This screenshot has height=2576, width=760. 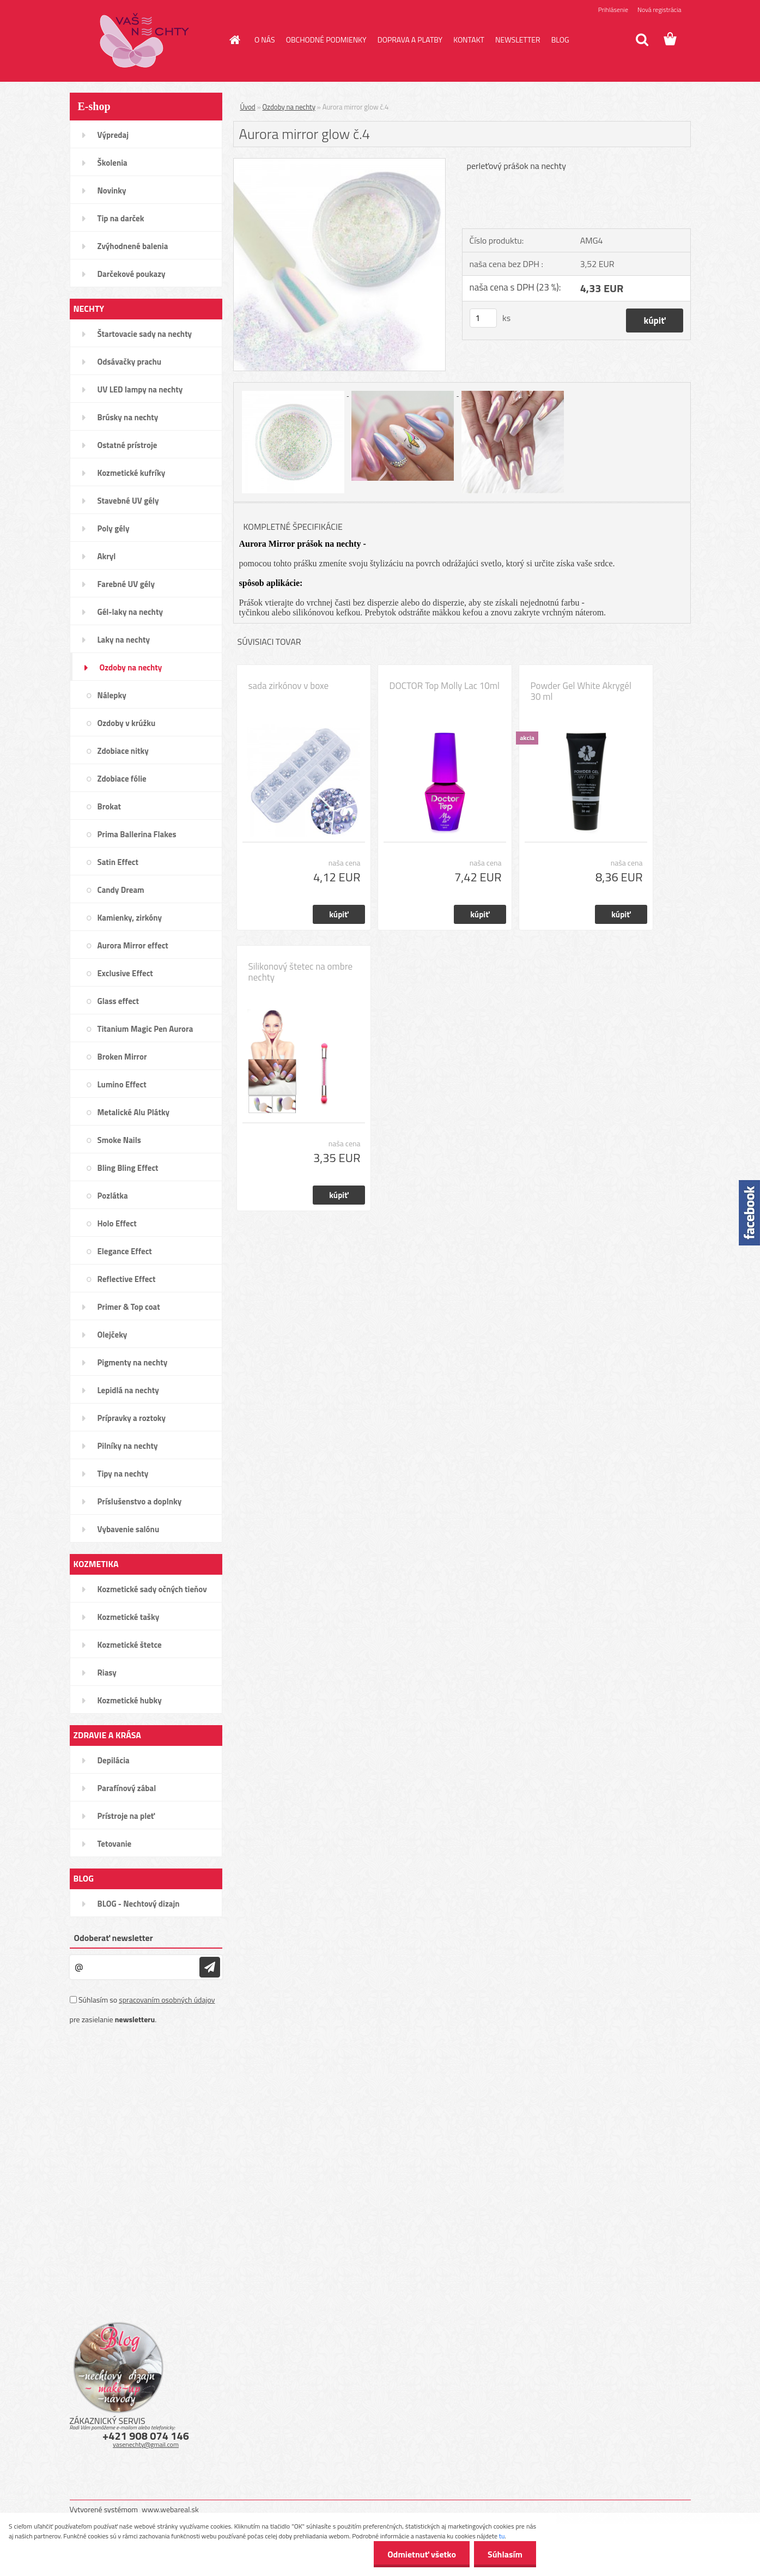 I want to click on O NÁS, so click(x=264, y=39).